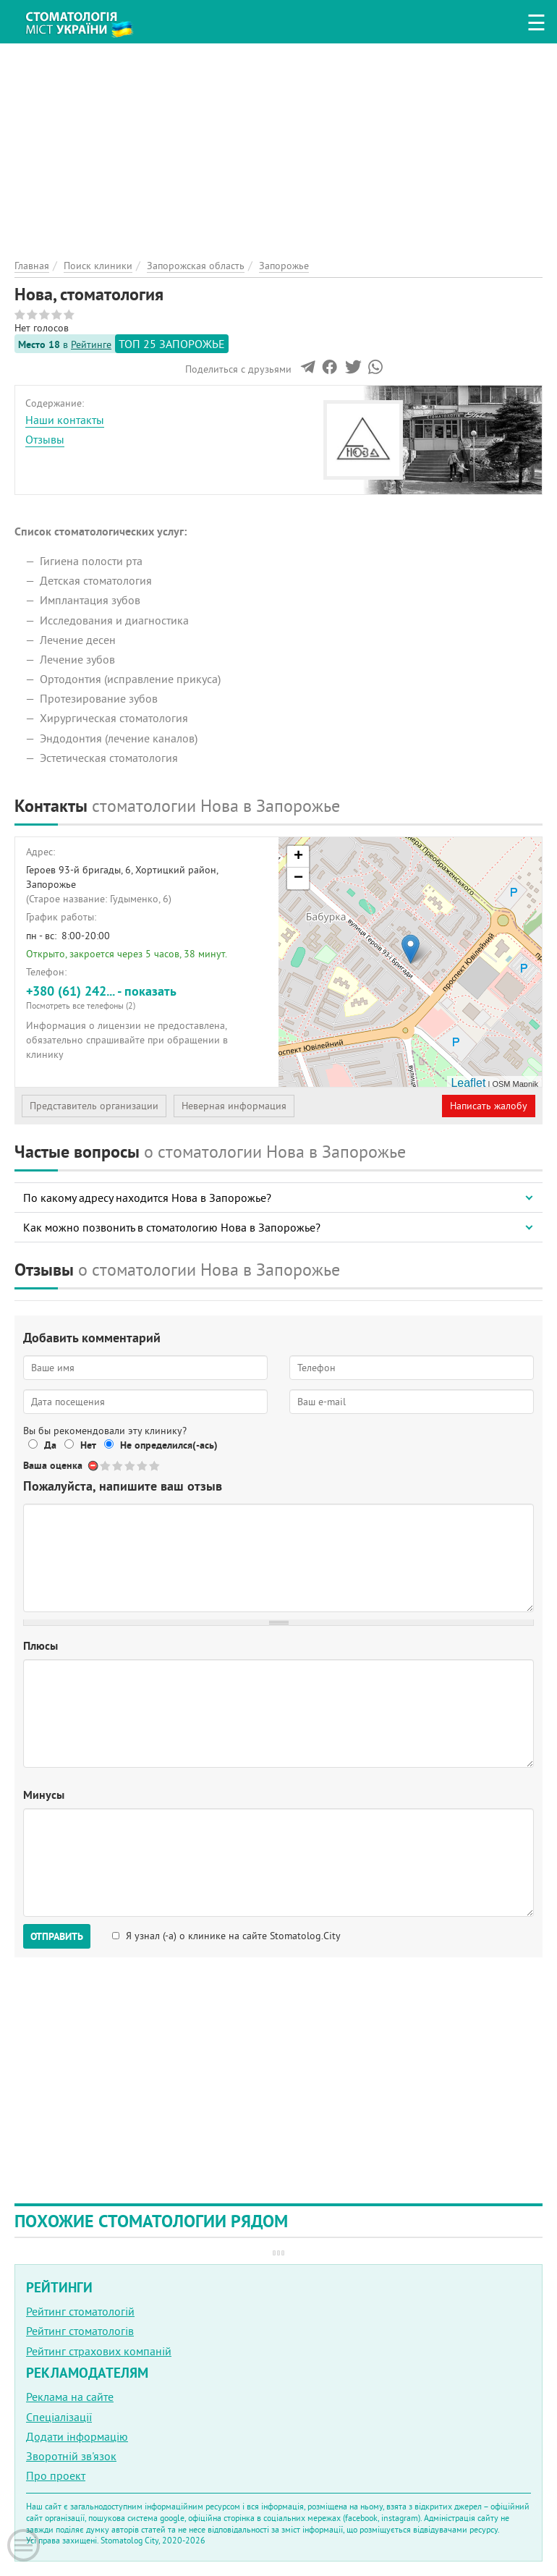  I want to click on Про проект, so click(55, 2475).